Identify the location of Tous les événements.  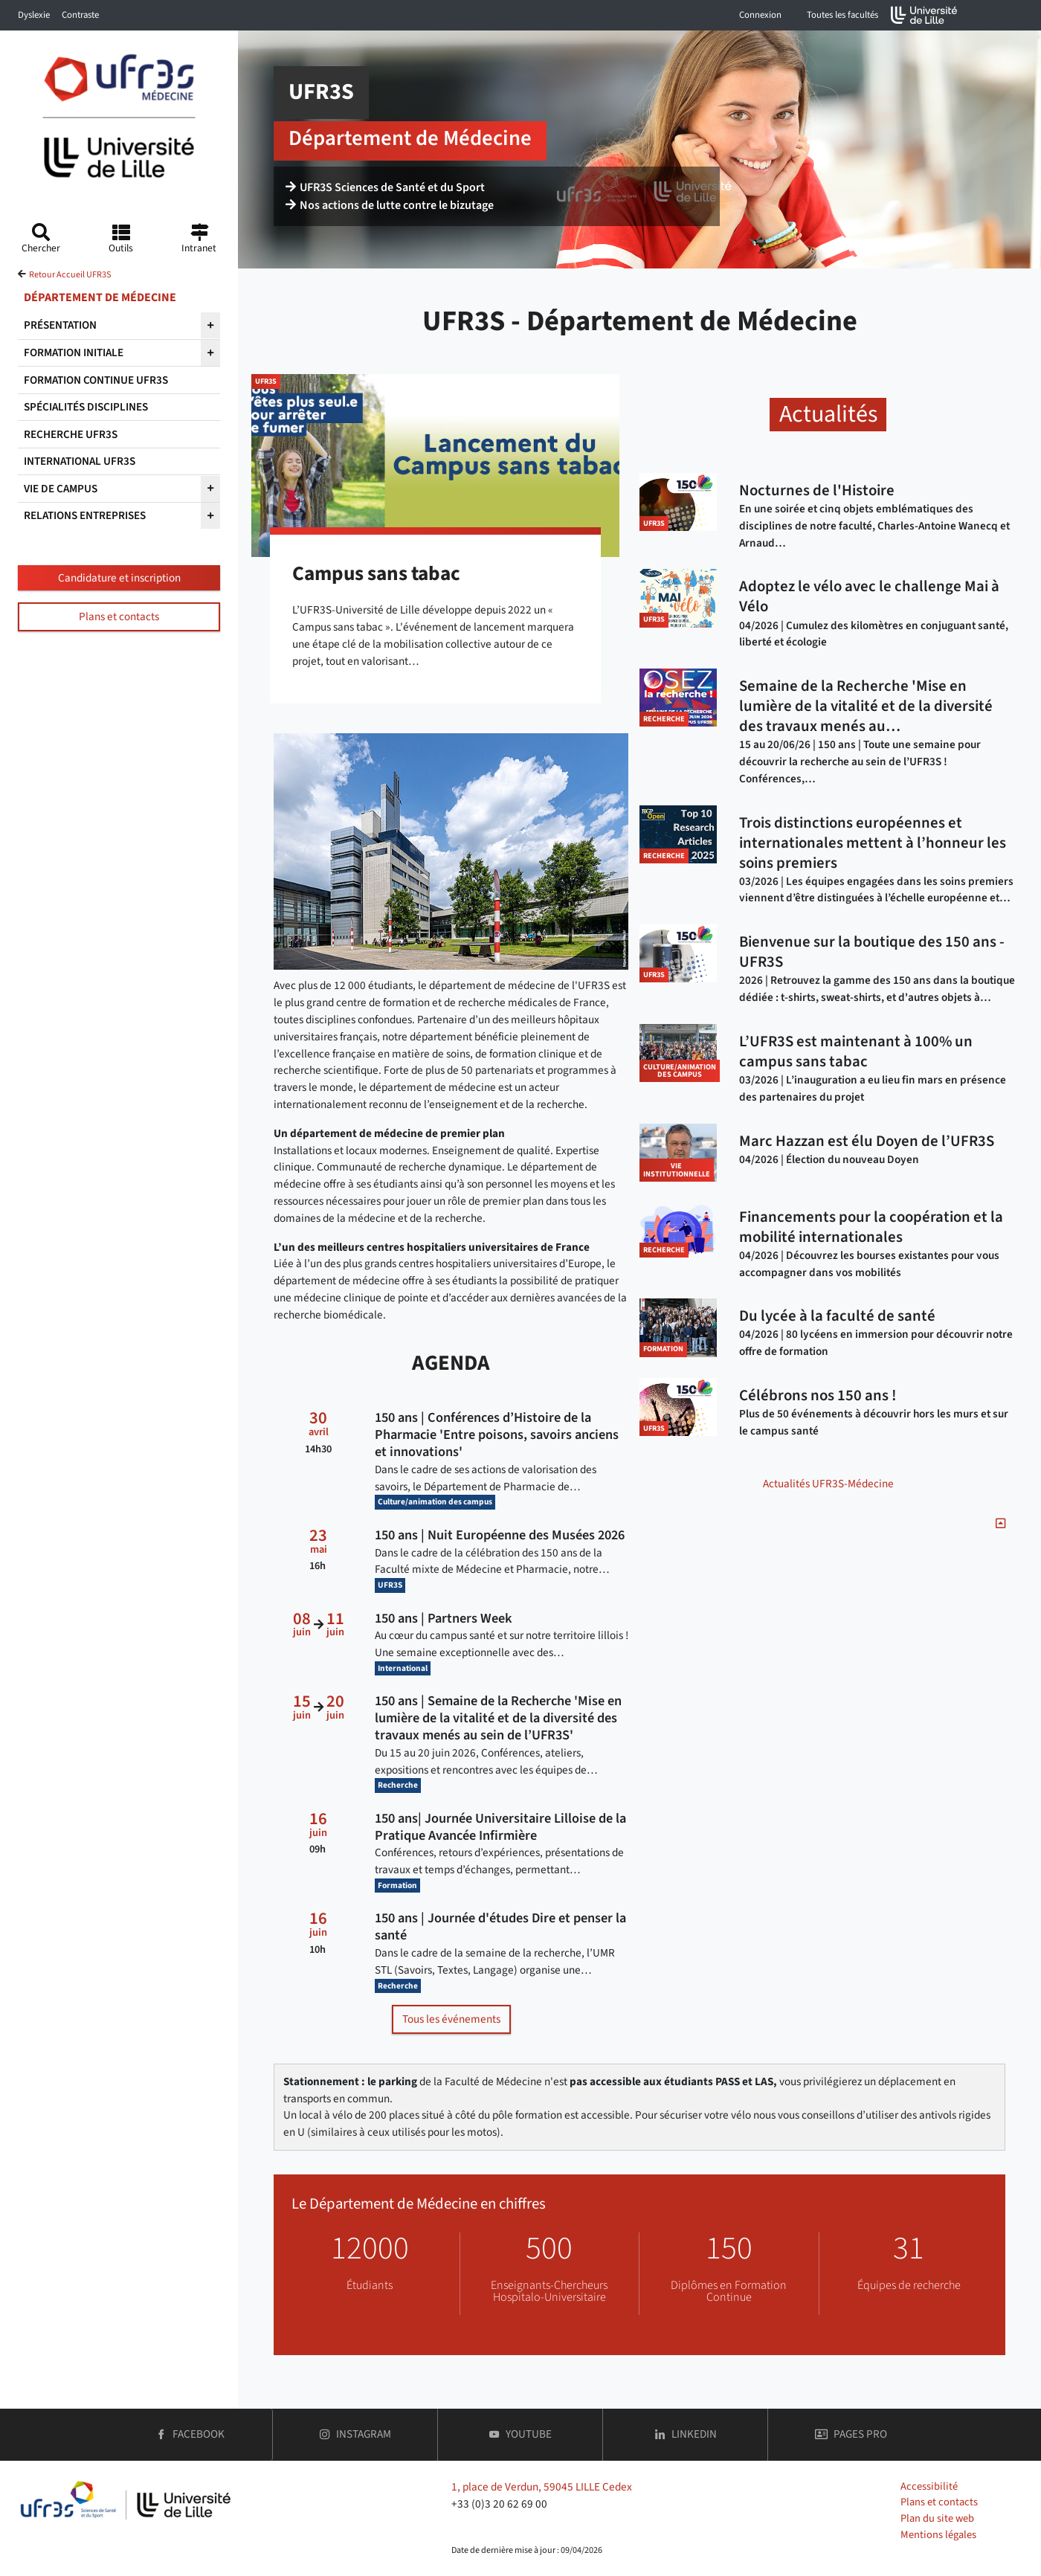
(451, 2019).